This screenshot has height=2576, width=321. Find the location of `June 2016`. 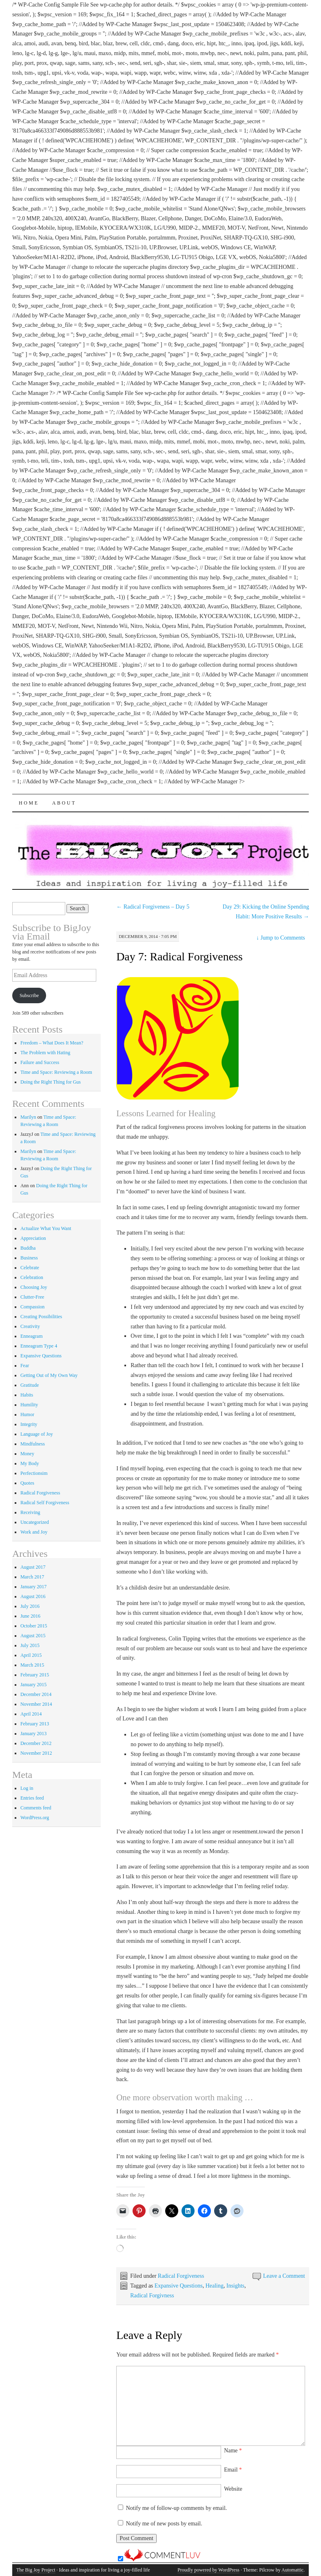

June 2016 is located at coordinates (30, 1616).